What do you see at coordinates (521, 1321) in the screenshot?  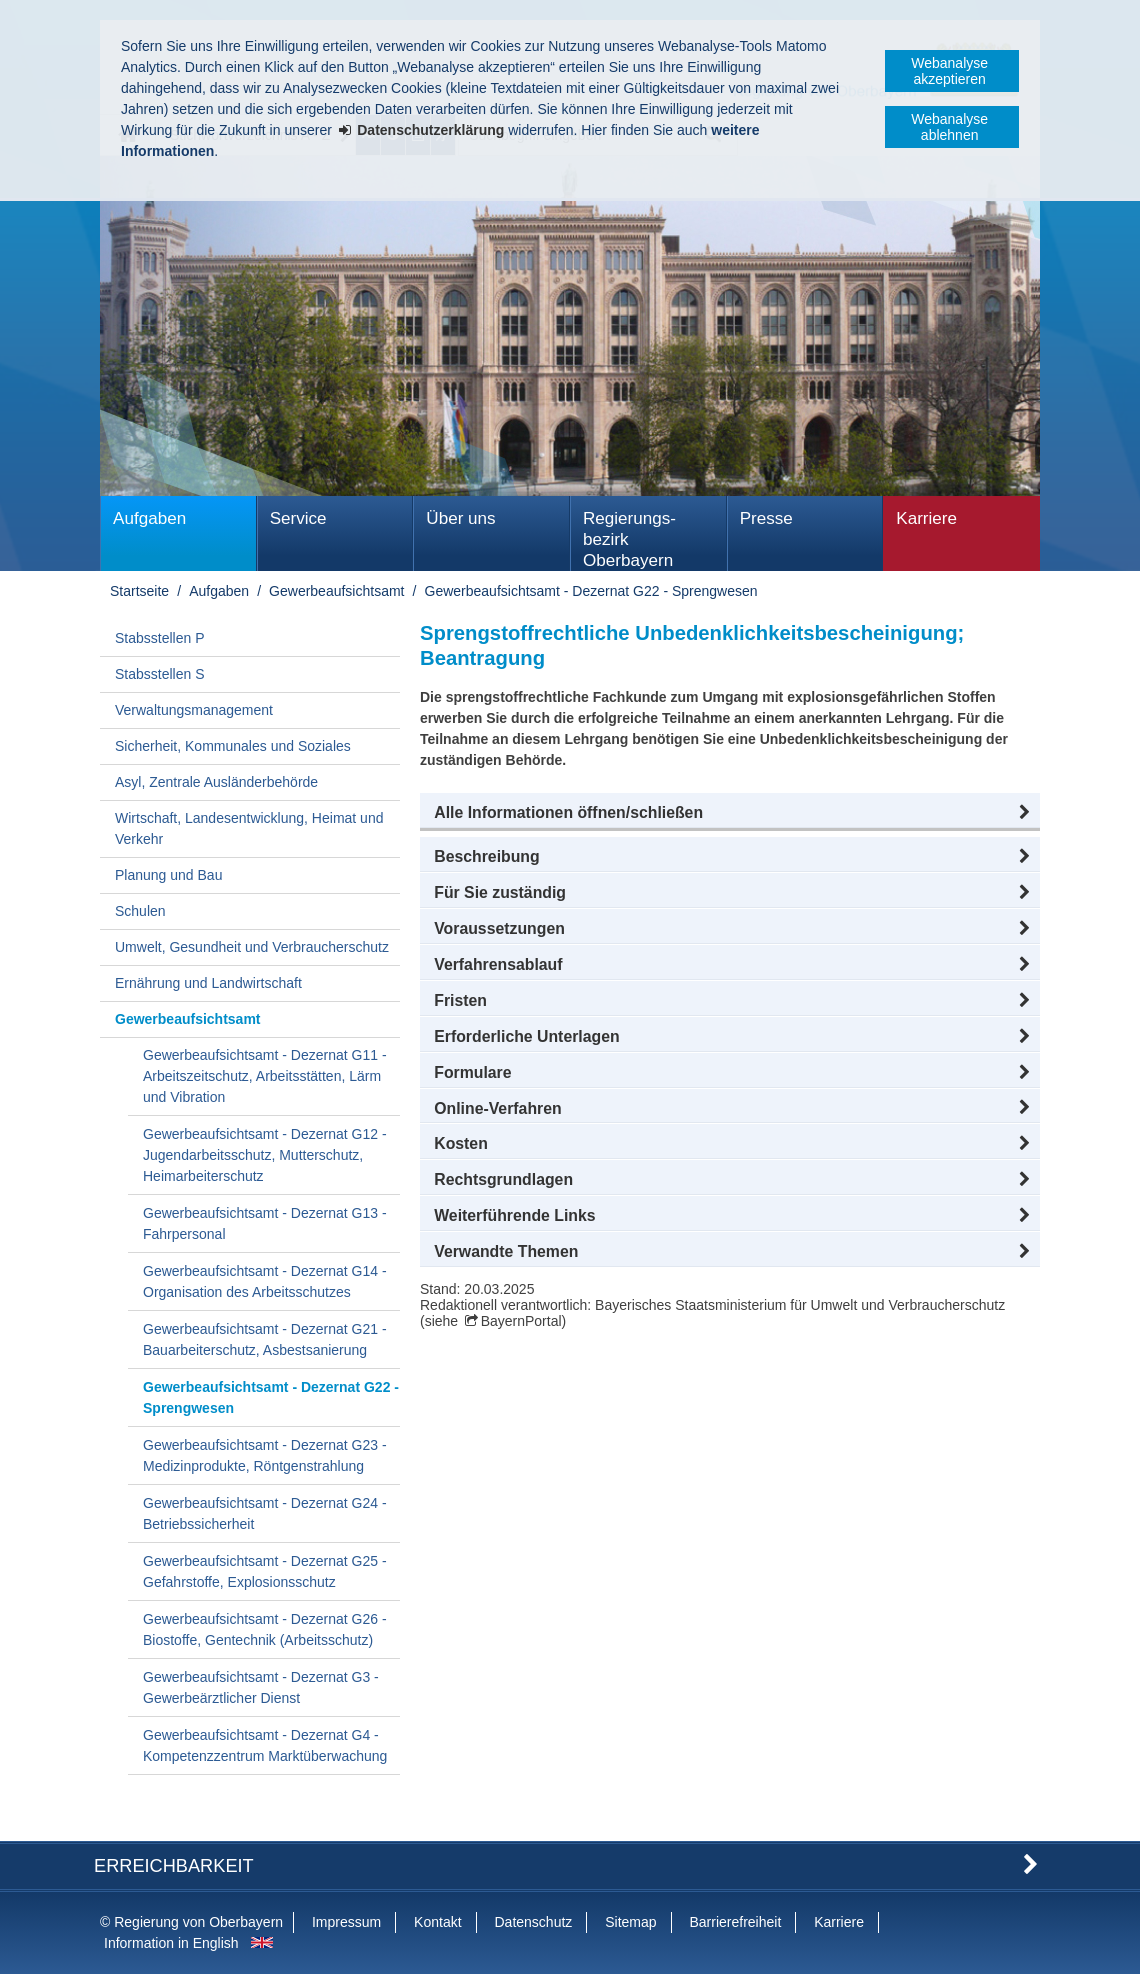 I see `BayernPortal` at bounding box center [521, 1321].